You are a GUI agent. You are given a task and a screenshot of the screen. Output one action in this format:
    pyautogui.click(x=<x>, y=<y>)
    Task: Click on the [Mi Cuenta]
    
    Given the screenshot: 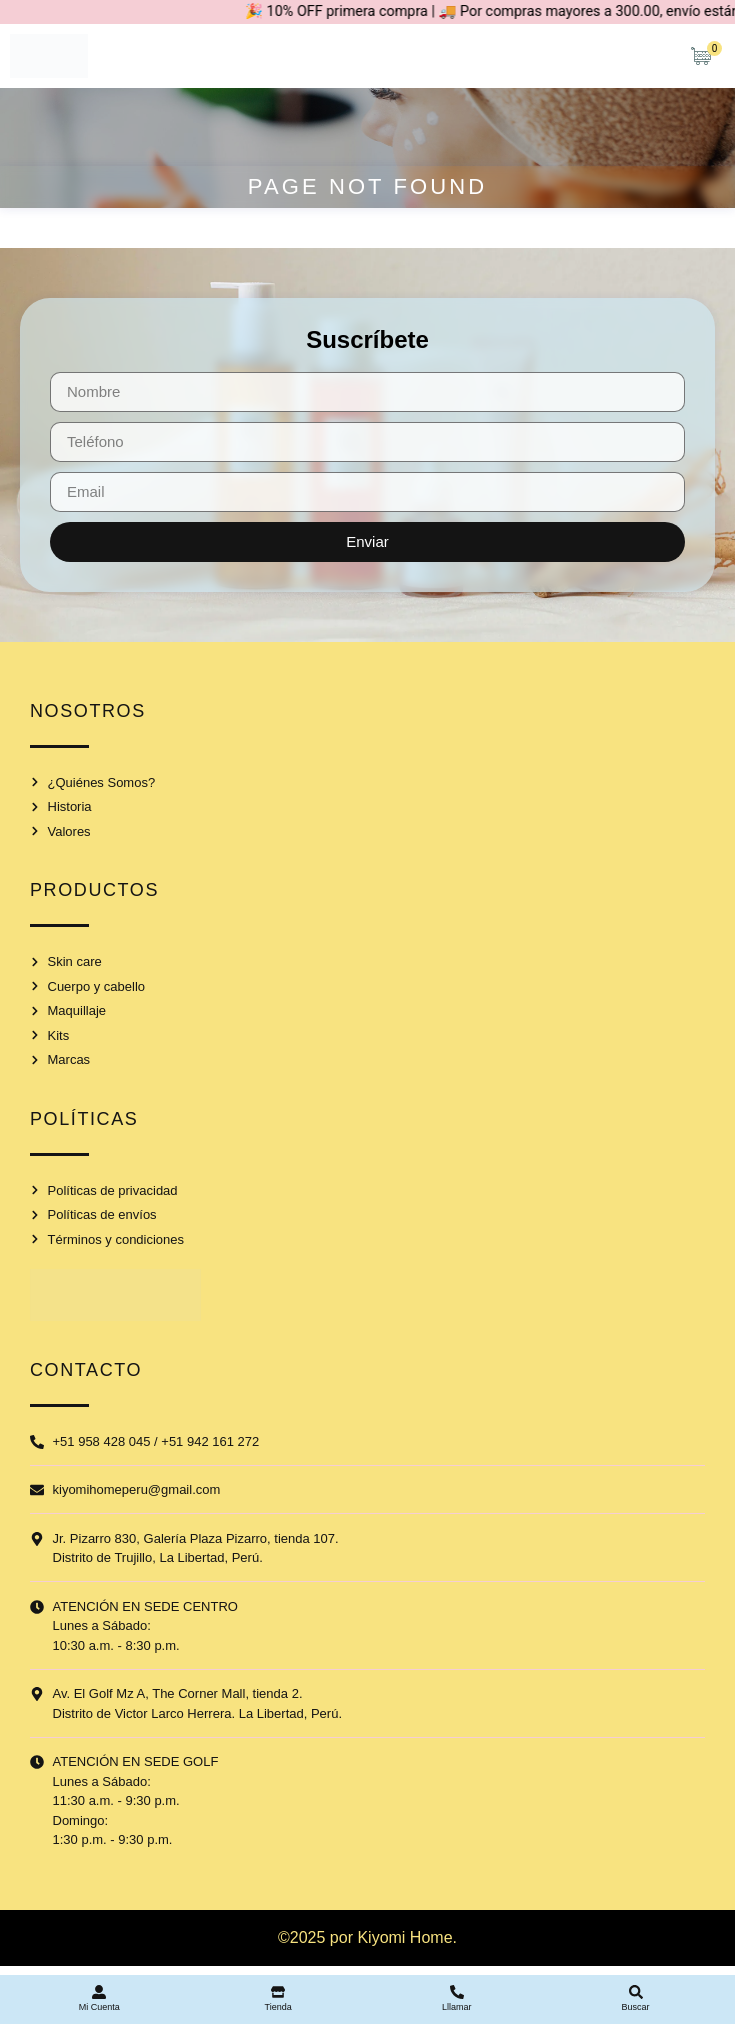 What is the action you would take?
    pyautogui.click(x=99, y=1992)
    